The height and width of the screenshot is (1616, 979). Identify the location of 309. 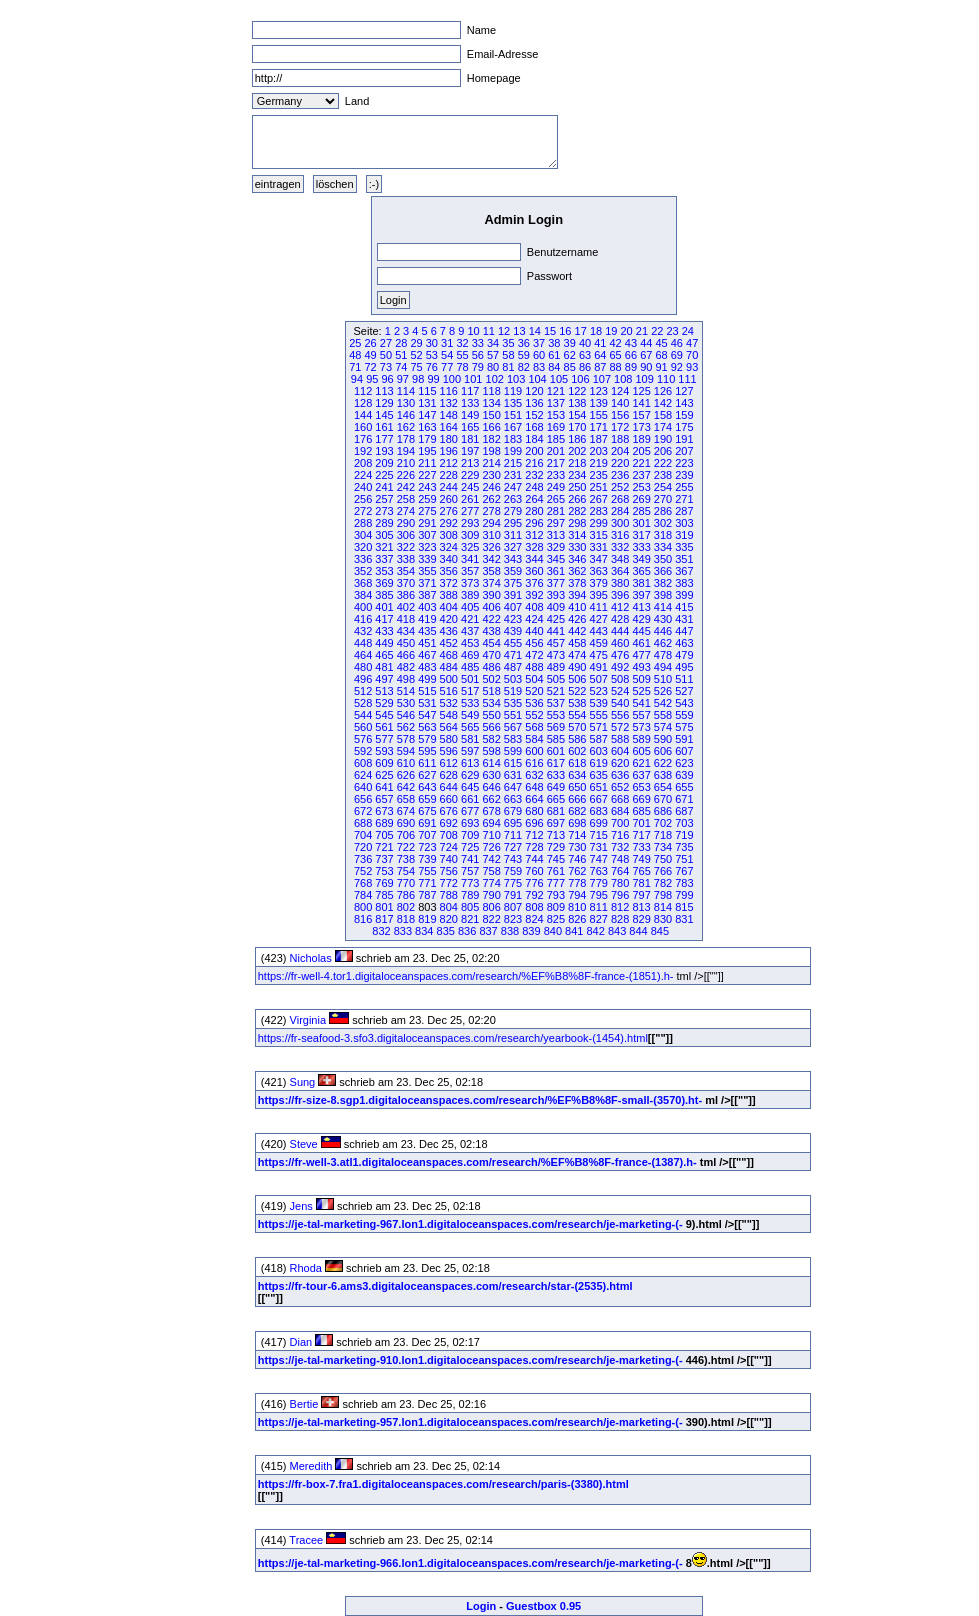
(470, 535).